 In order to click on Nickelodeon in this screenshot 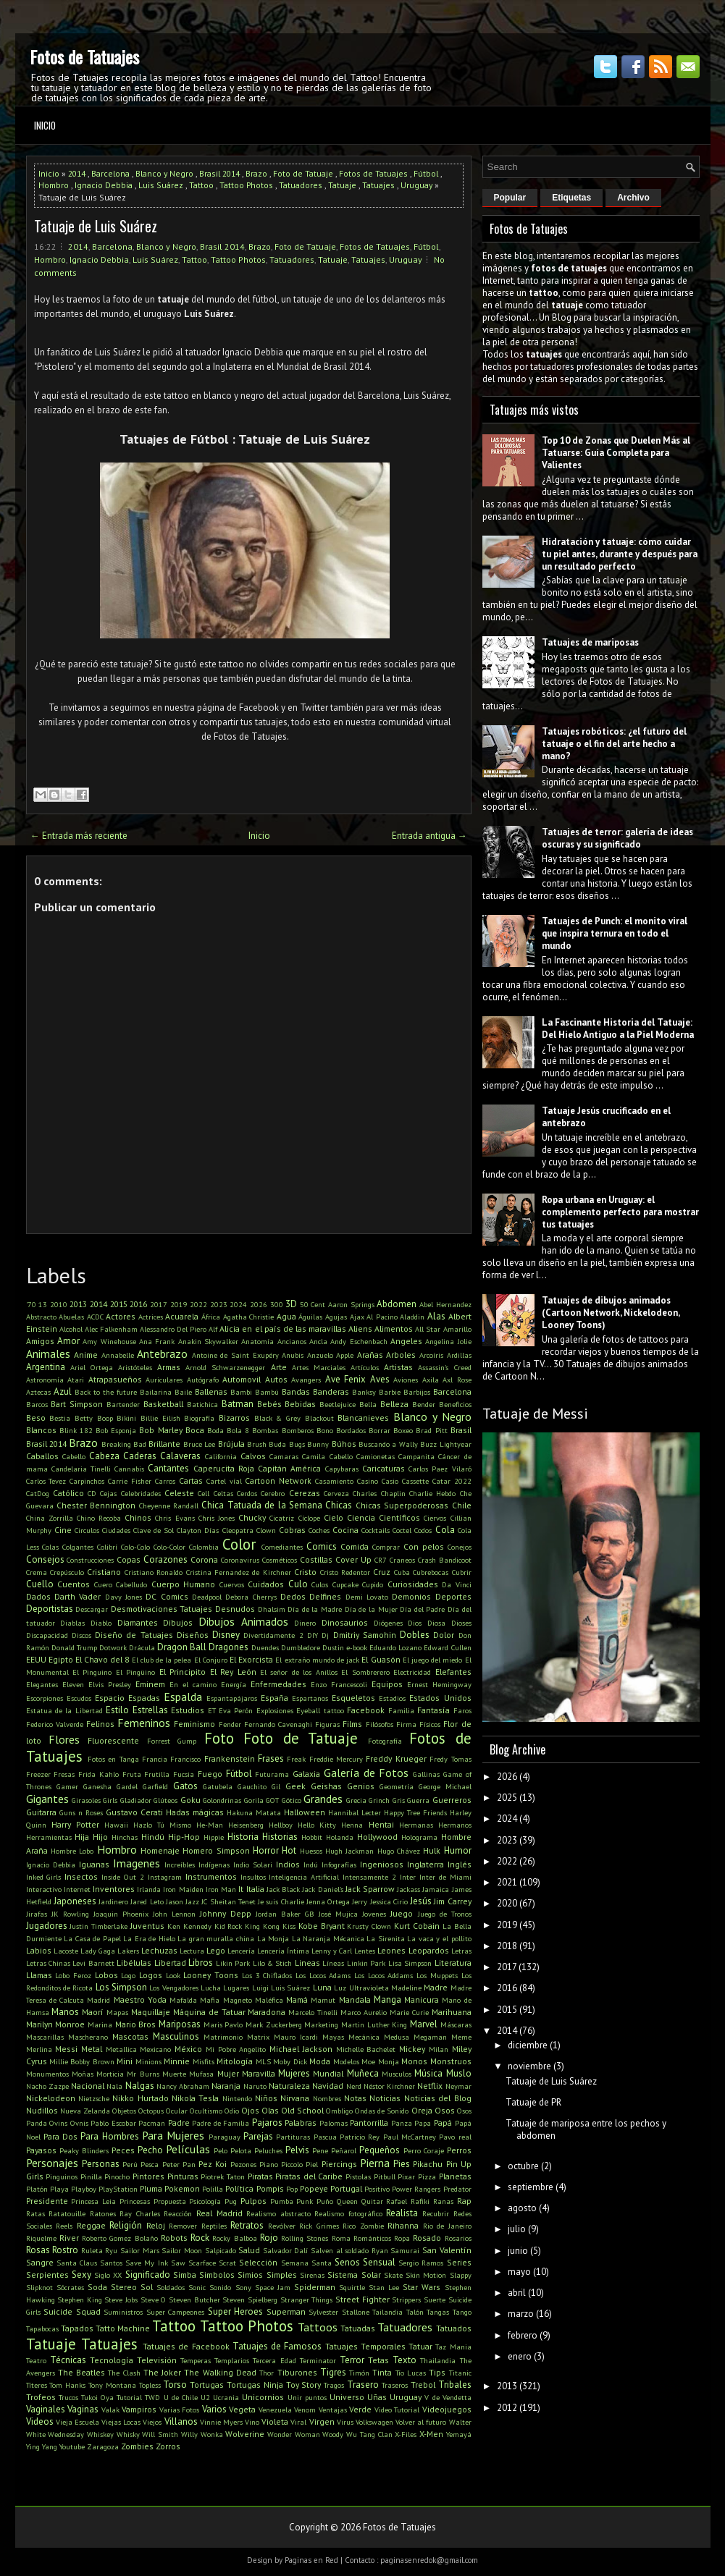, I will do `click(50, 2098)`.